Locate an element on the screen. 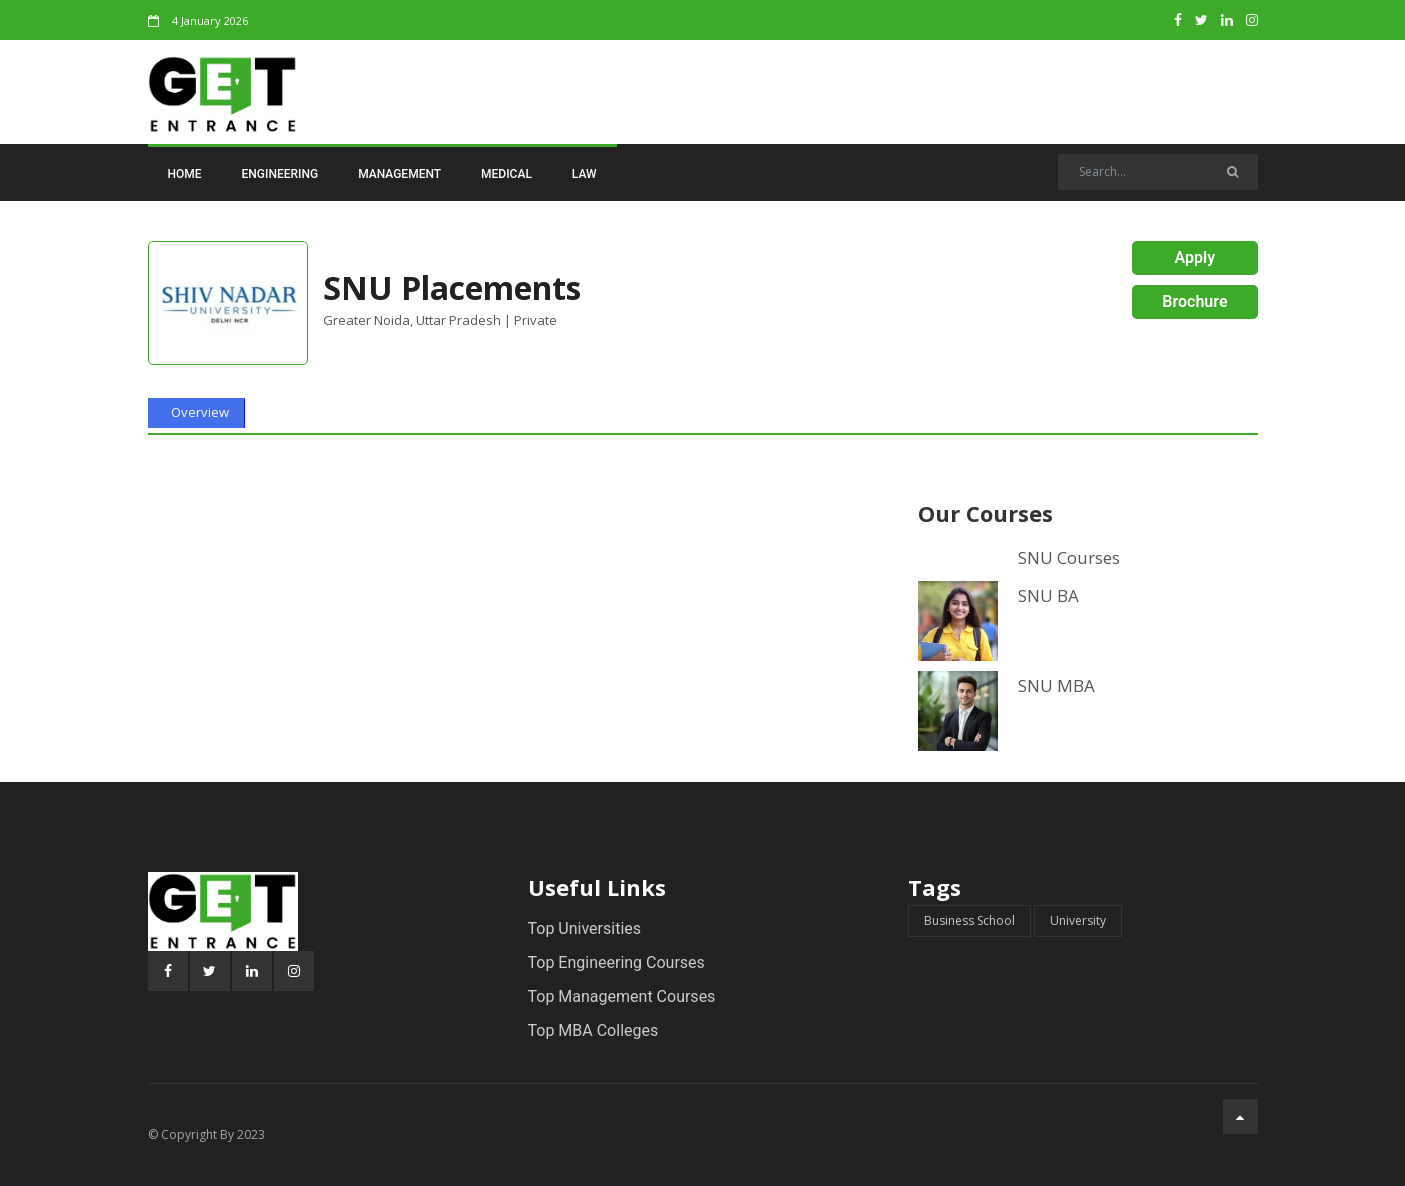 Image resolution: width=1405 pixels, height=1186 pixels. Business School is located at coordinates (969, 920).